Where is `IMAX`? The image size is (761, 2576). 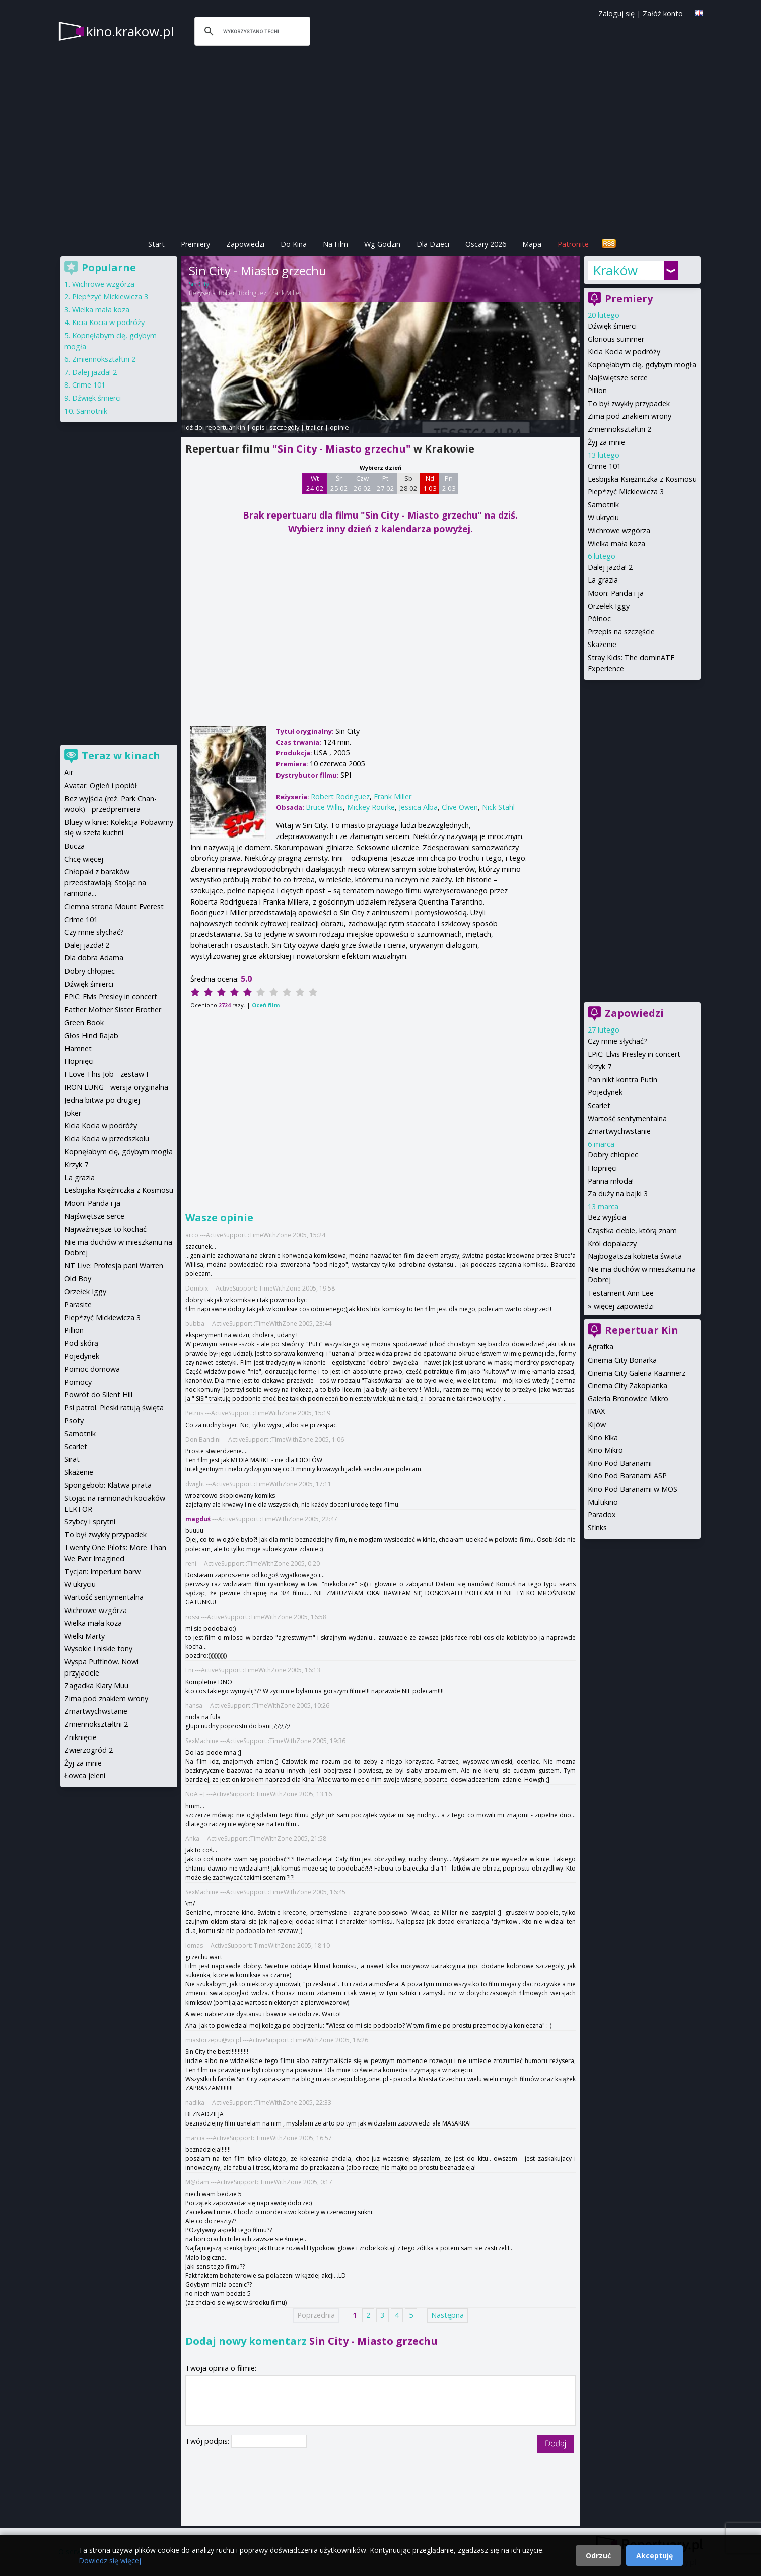 IMAX is located at coordinates (596, 1411).